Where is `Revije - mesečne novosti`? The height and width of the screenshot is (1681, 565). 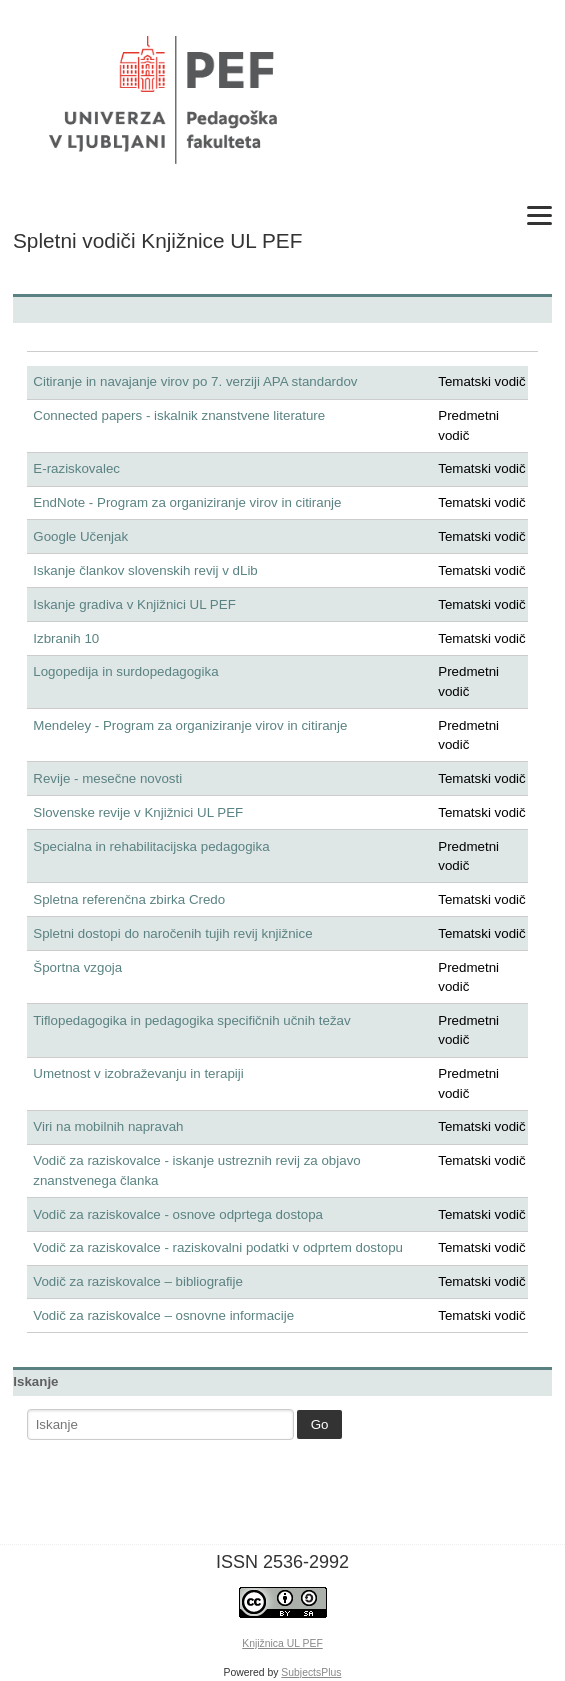 Revije - mesečne novosti is located at coordinates (107, 778).